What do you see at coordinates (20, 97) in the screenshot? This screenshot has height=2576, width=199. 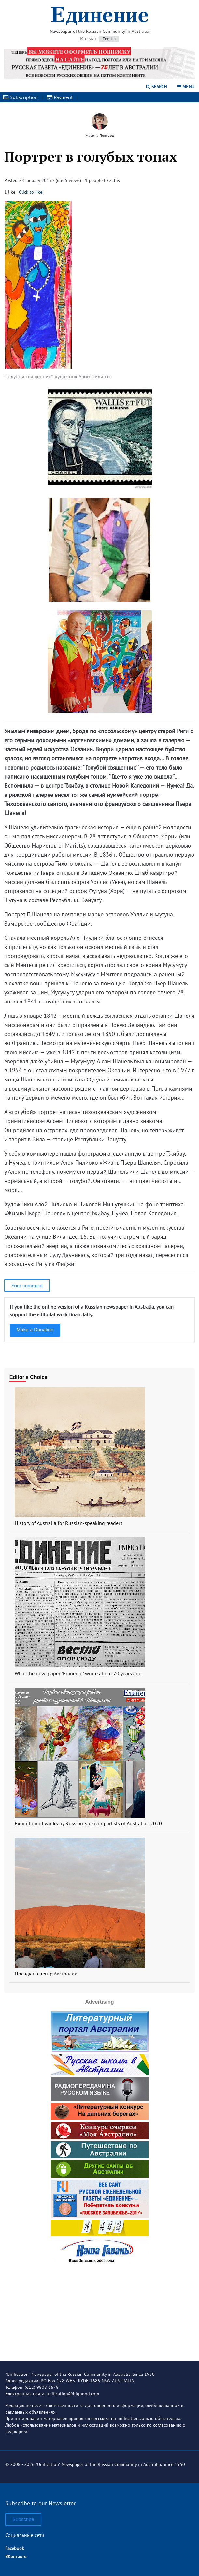 I see `Subscription` at bounding box center [20, 97].